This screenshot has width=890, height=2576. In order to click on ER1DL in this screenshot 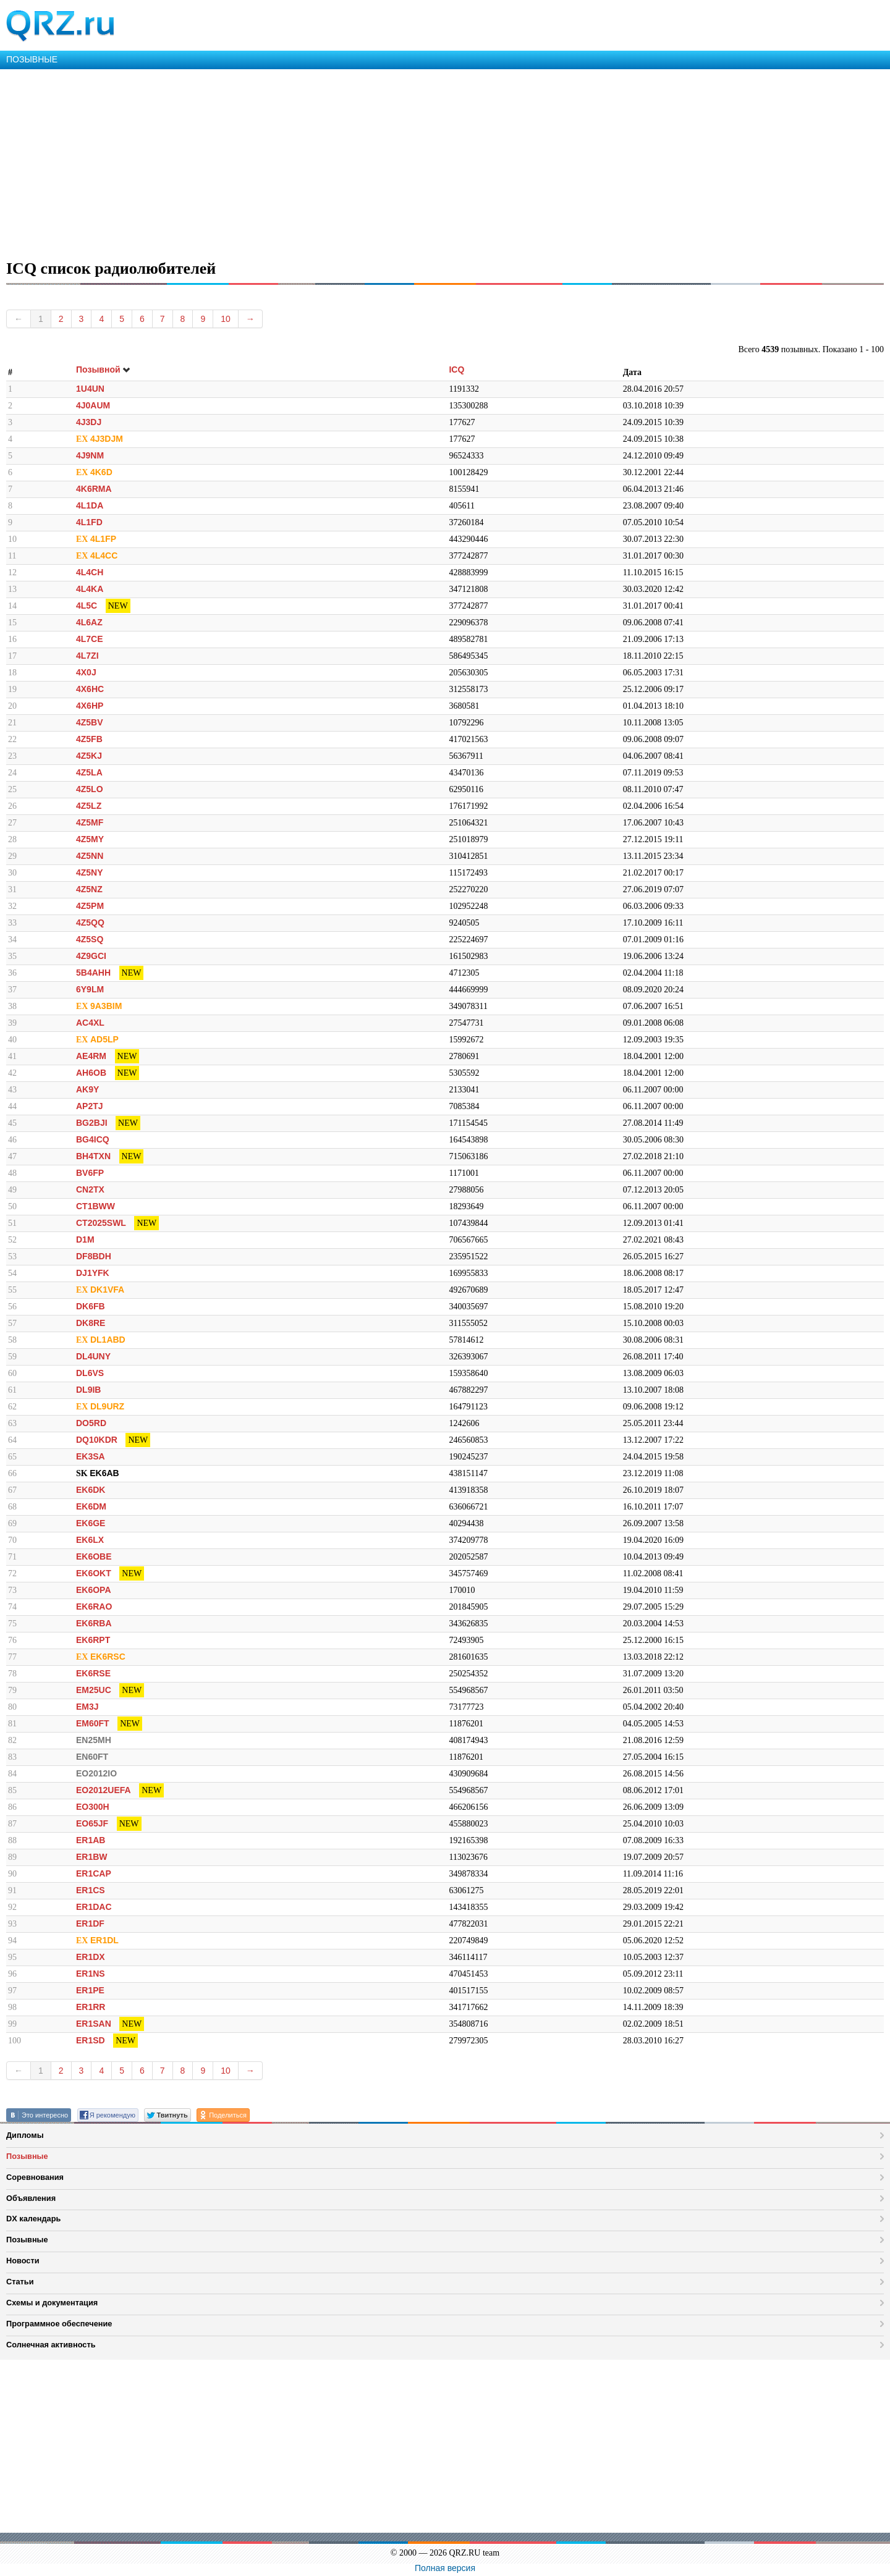, I will do `click(104, 1940)`.